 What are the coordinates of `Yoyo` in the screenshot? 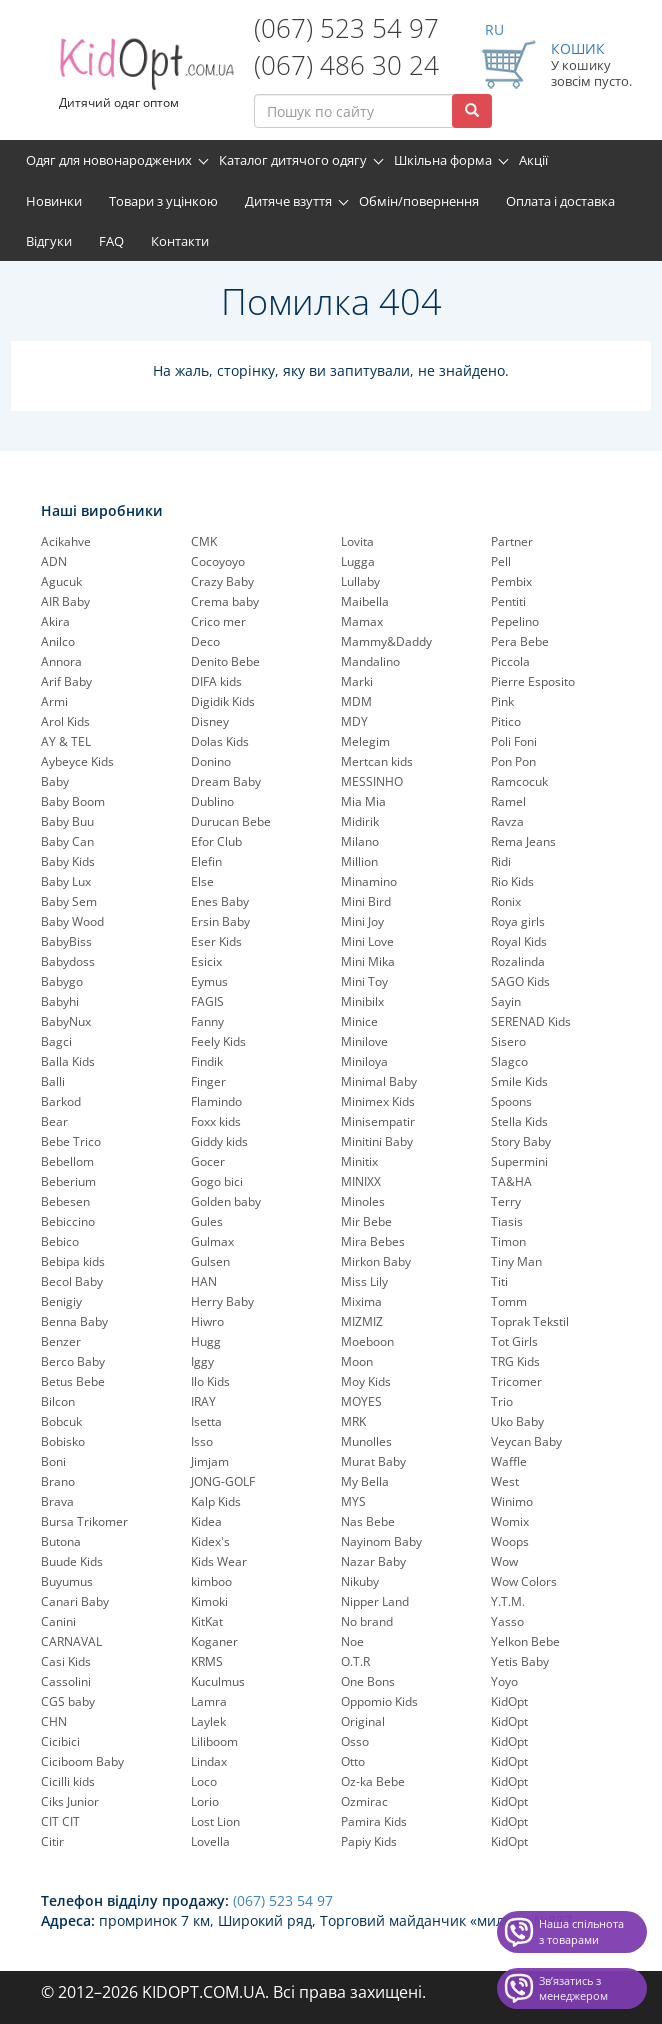 It's located at (504, 1681).